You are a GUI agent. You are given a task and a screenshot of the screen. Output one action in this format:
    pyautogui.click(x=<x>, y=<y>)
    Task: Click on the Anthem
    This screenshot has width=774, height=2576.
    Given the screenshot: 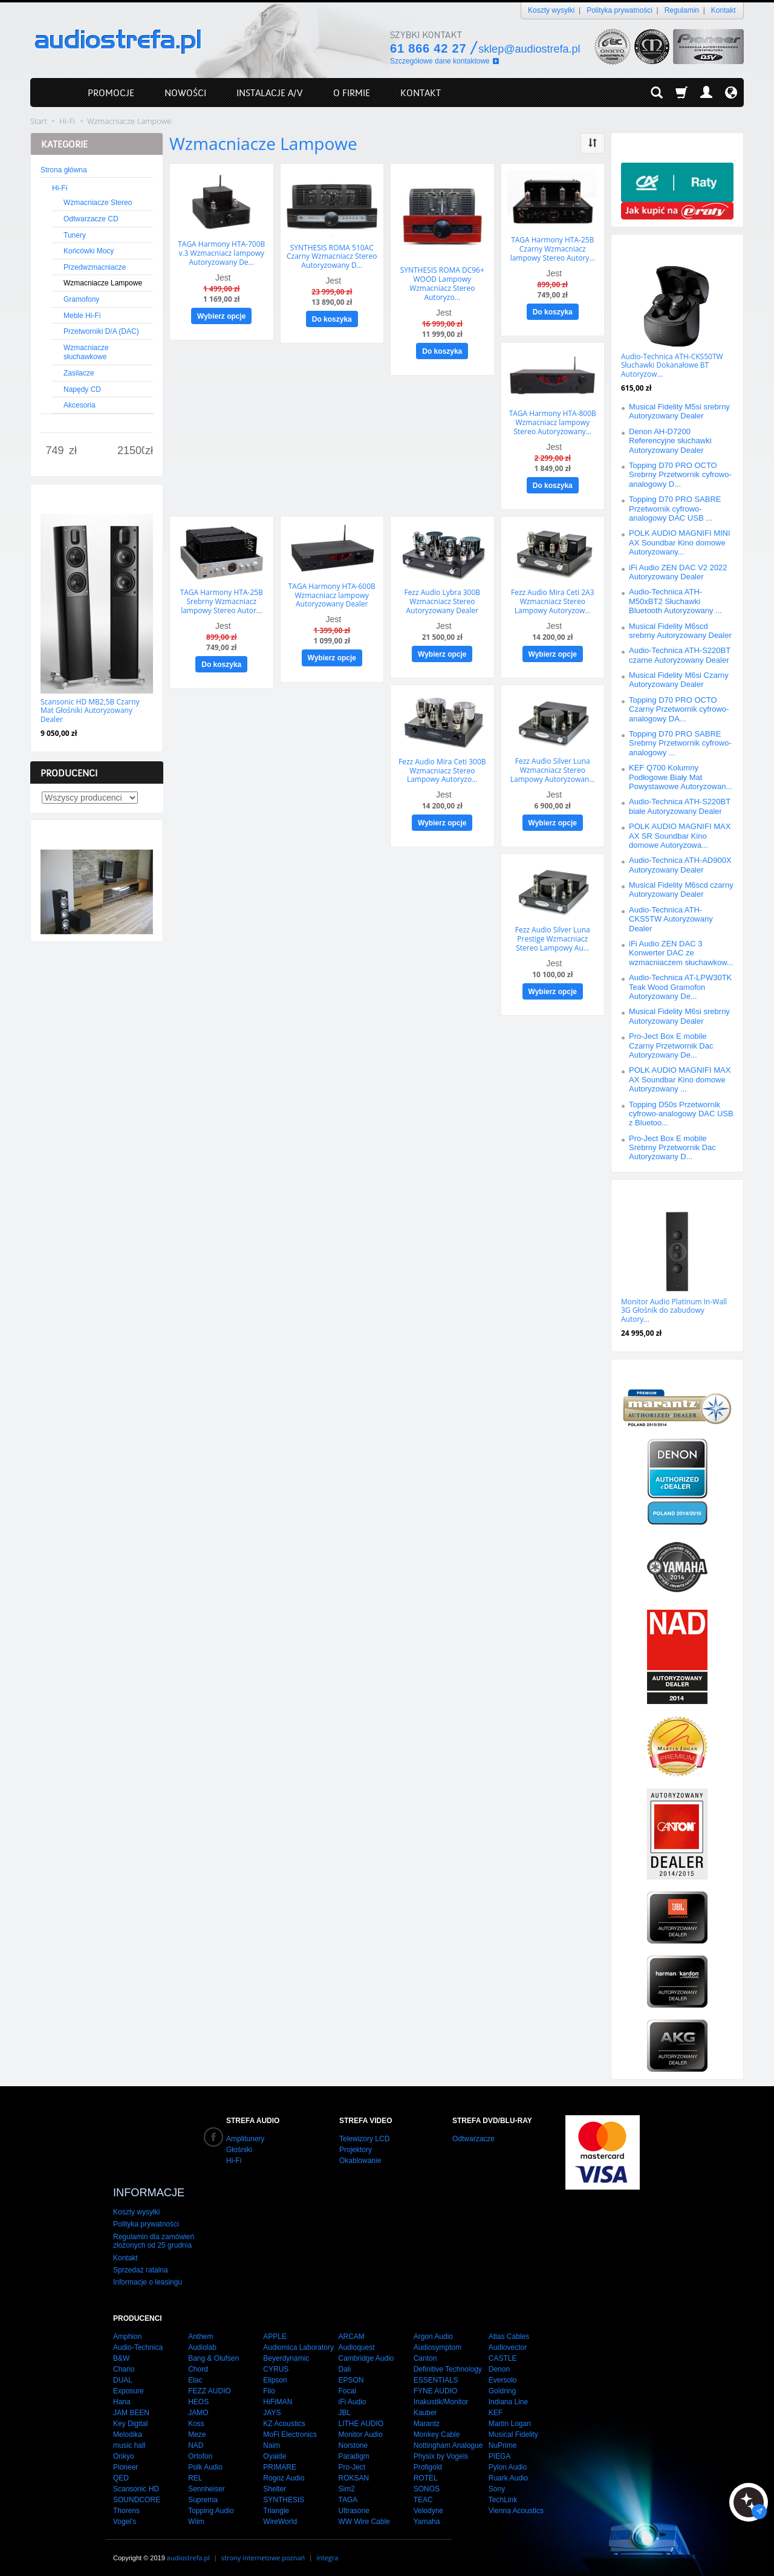 What is the action you would take?
    pyautogui.click(x=200, y=2331)
    